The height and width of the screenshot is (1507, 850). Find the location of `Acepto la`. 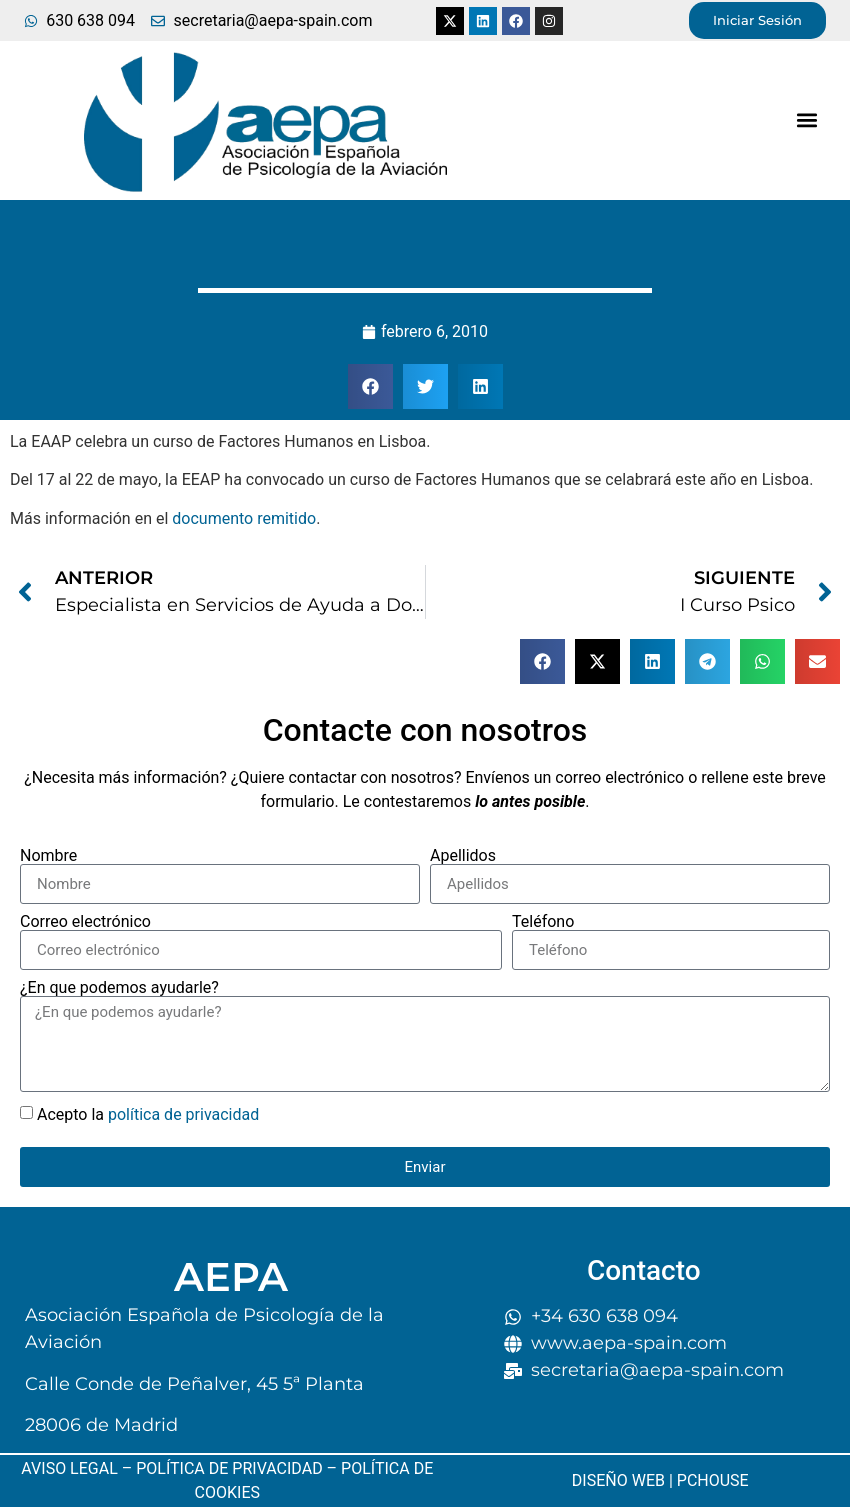

Acepto la is located at coordinates (148, 1114).